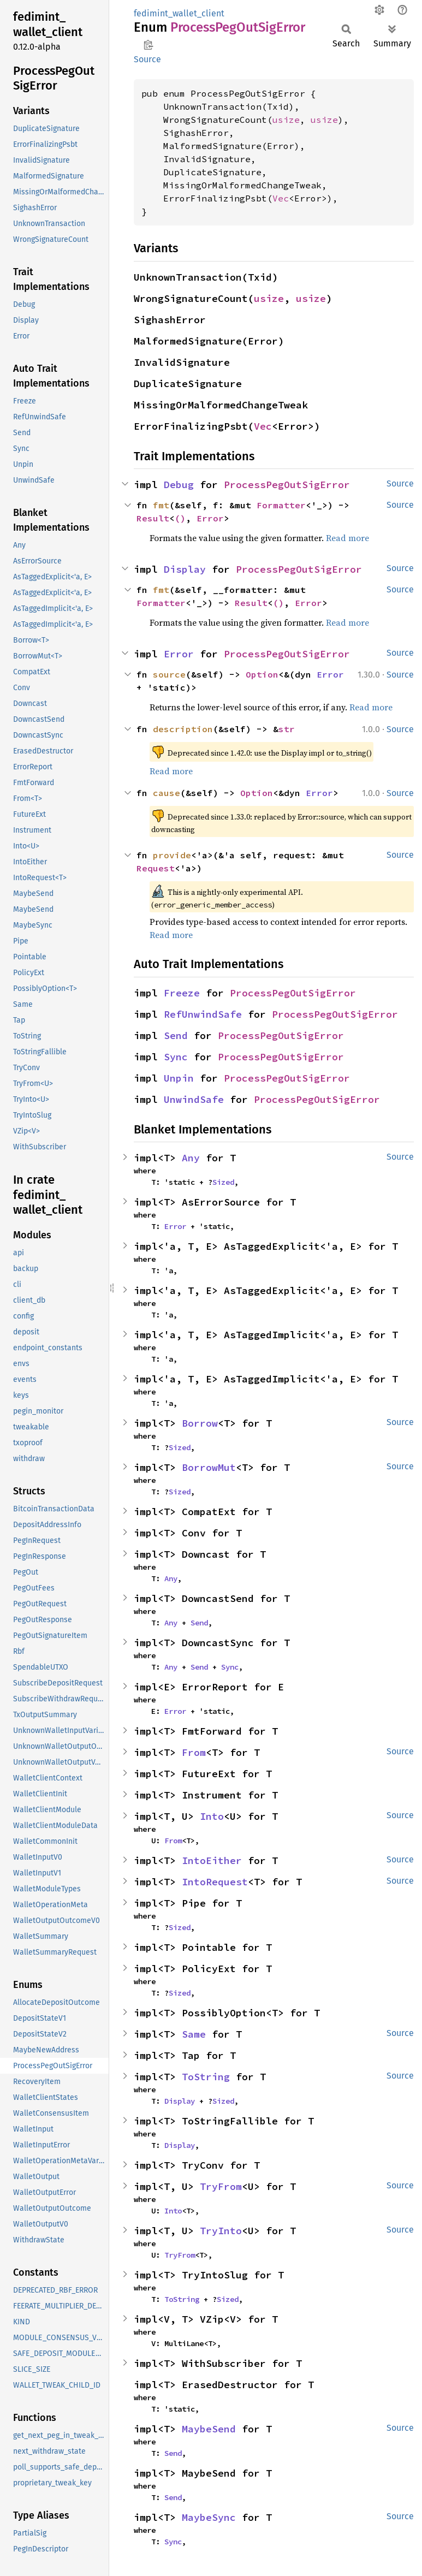 The height and width of the screenshot is (2576, 422). I want to click on Option, so click(262, 674).